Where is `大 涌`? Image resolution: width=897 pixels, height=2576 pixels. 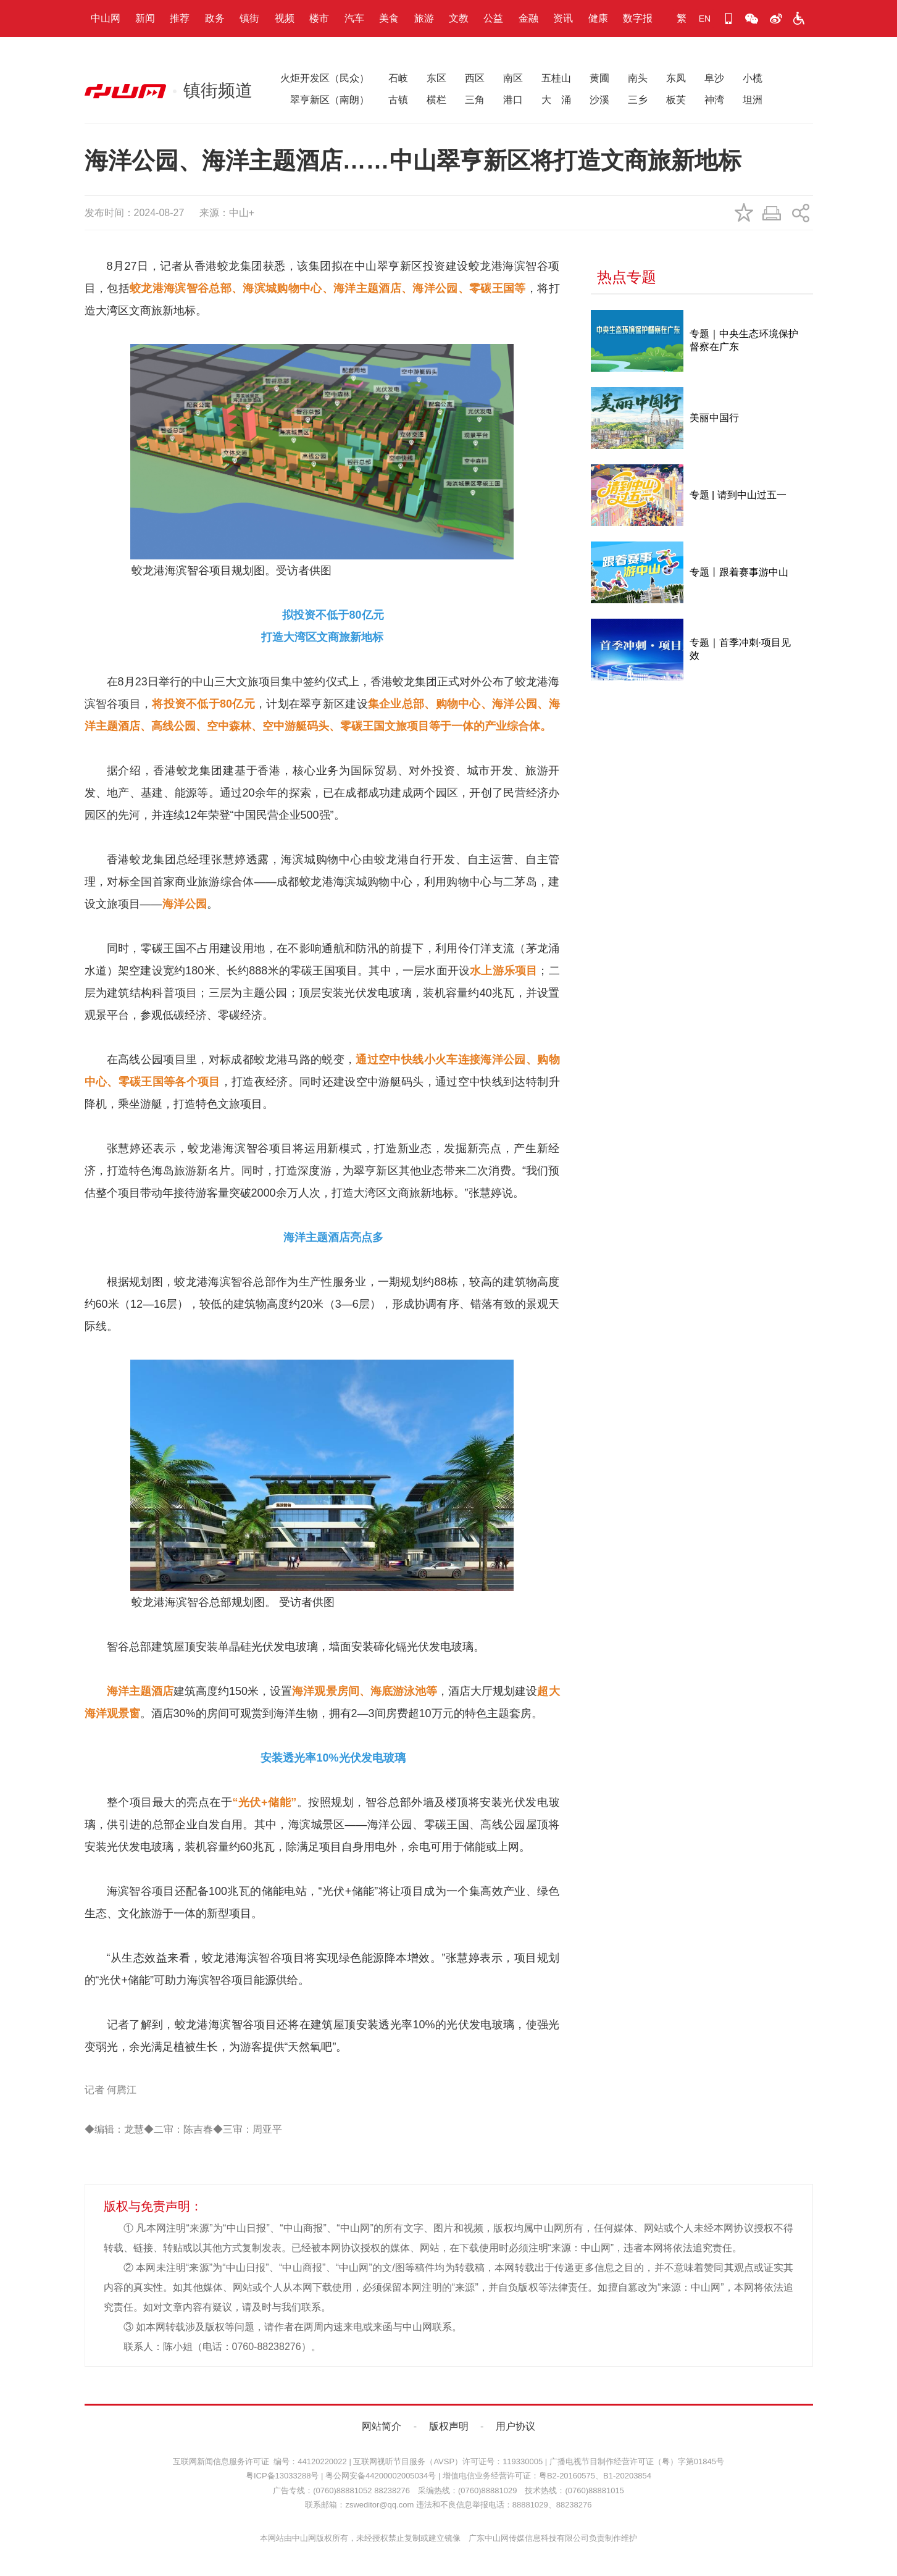
大 涌 is located at coordinates (556, 99).